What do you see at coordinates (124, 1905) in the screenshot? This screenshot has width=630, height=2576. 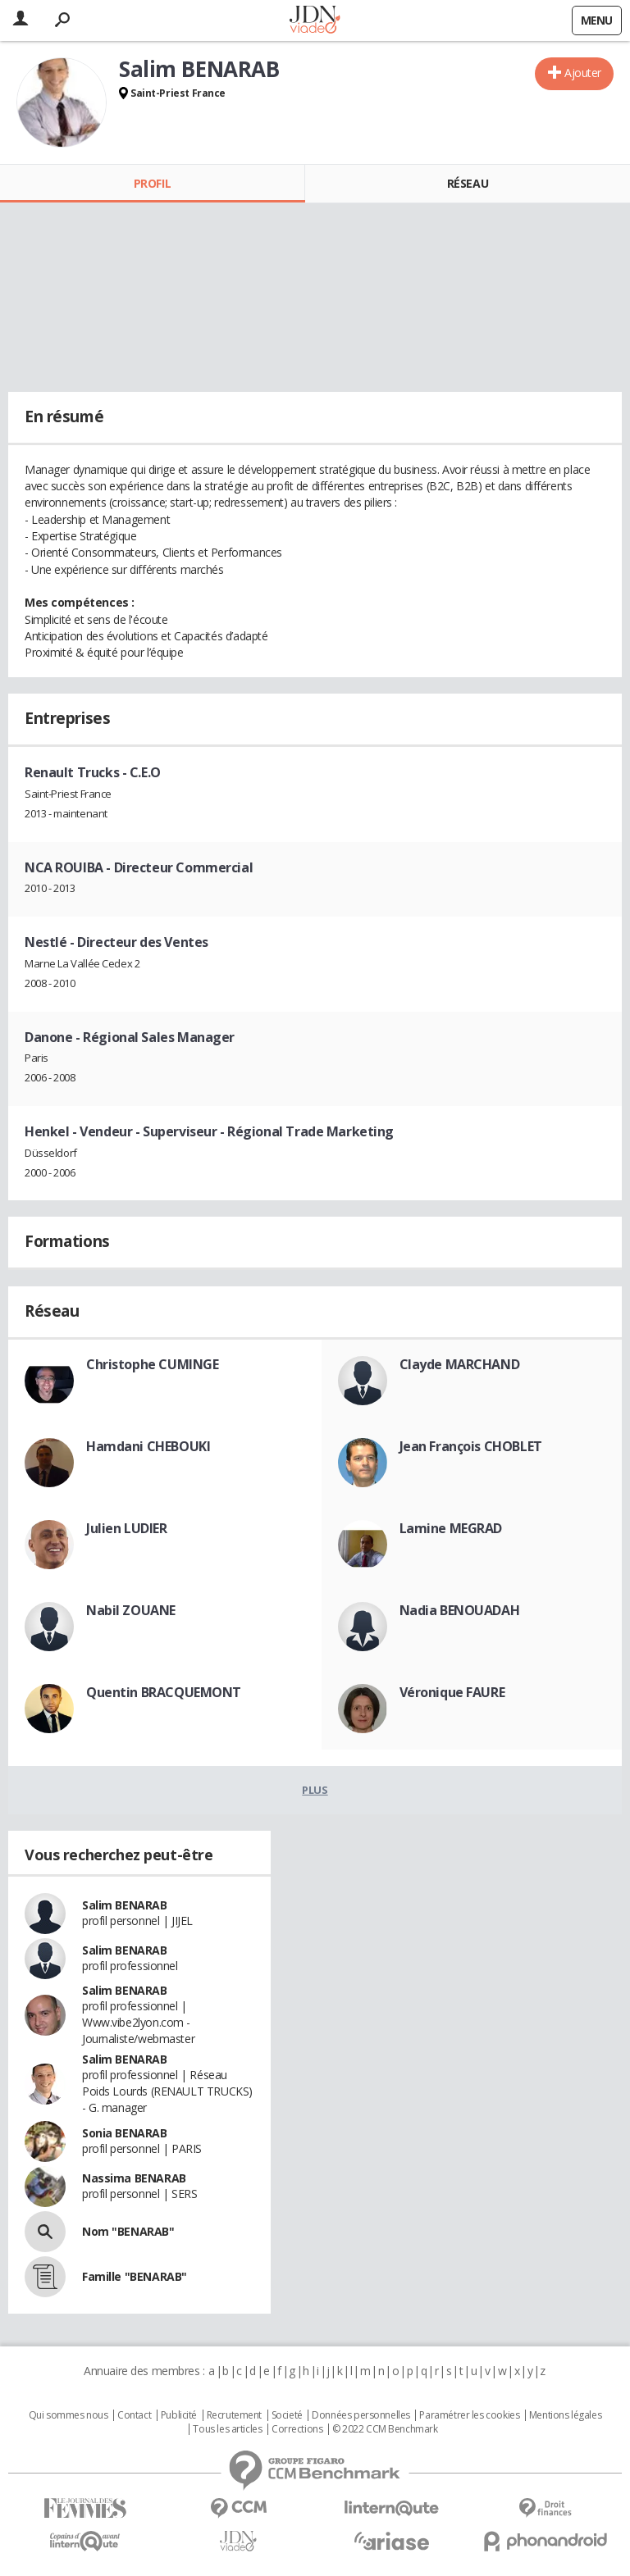 I see `Salim BENARAB` at bounding box center [124, 1905].